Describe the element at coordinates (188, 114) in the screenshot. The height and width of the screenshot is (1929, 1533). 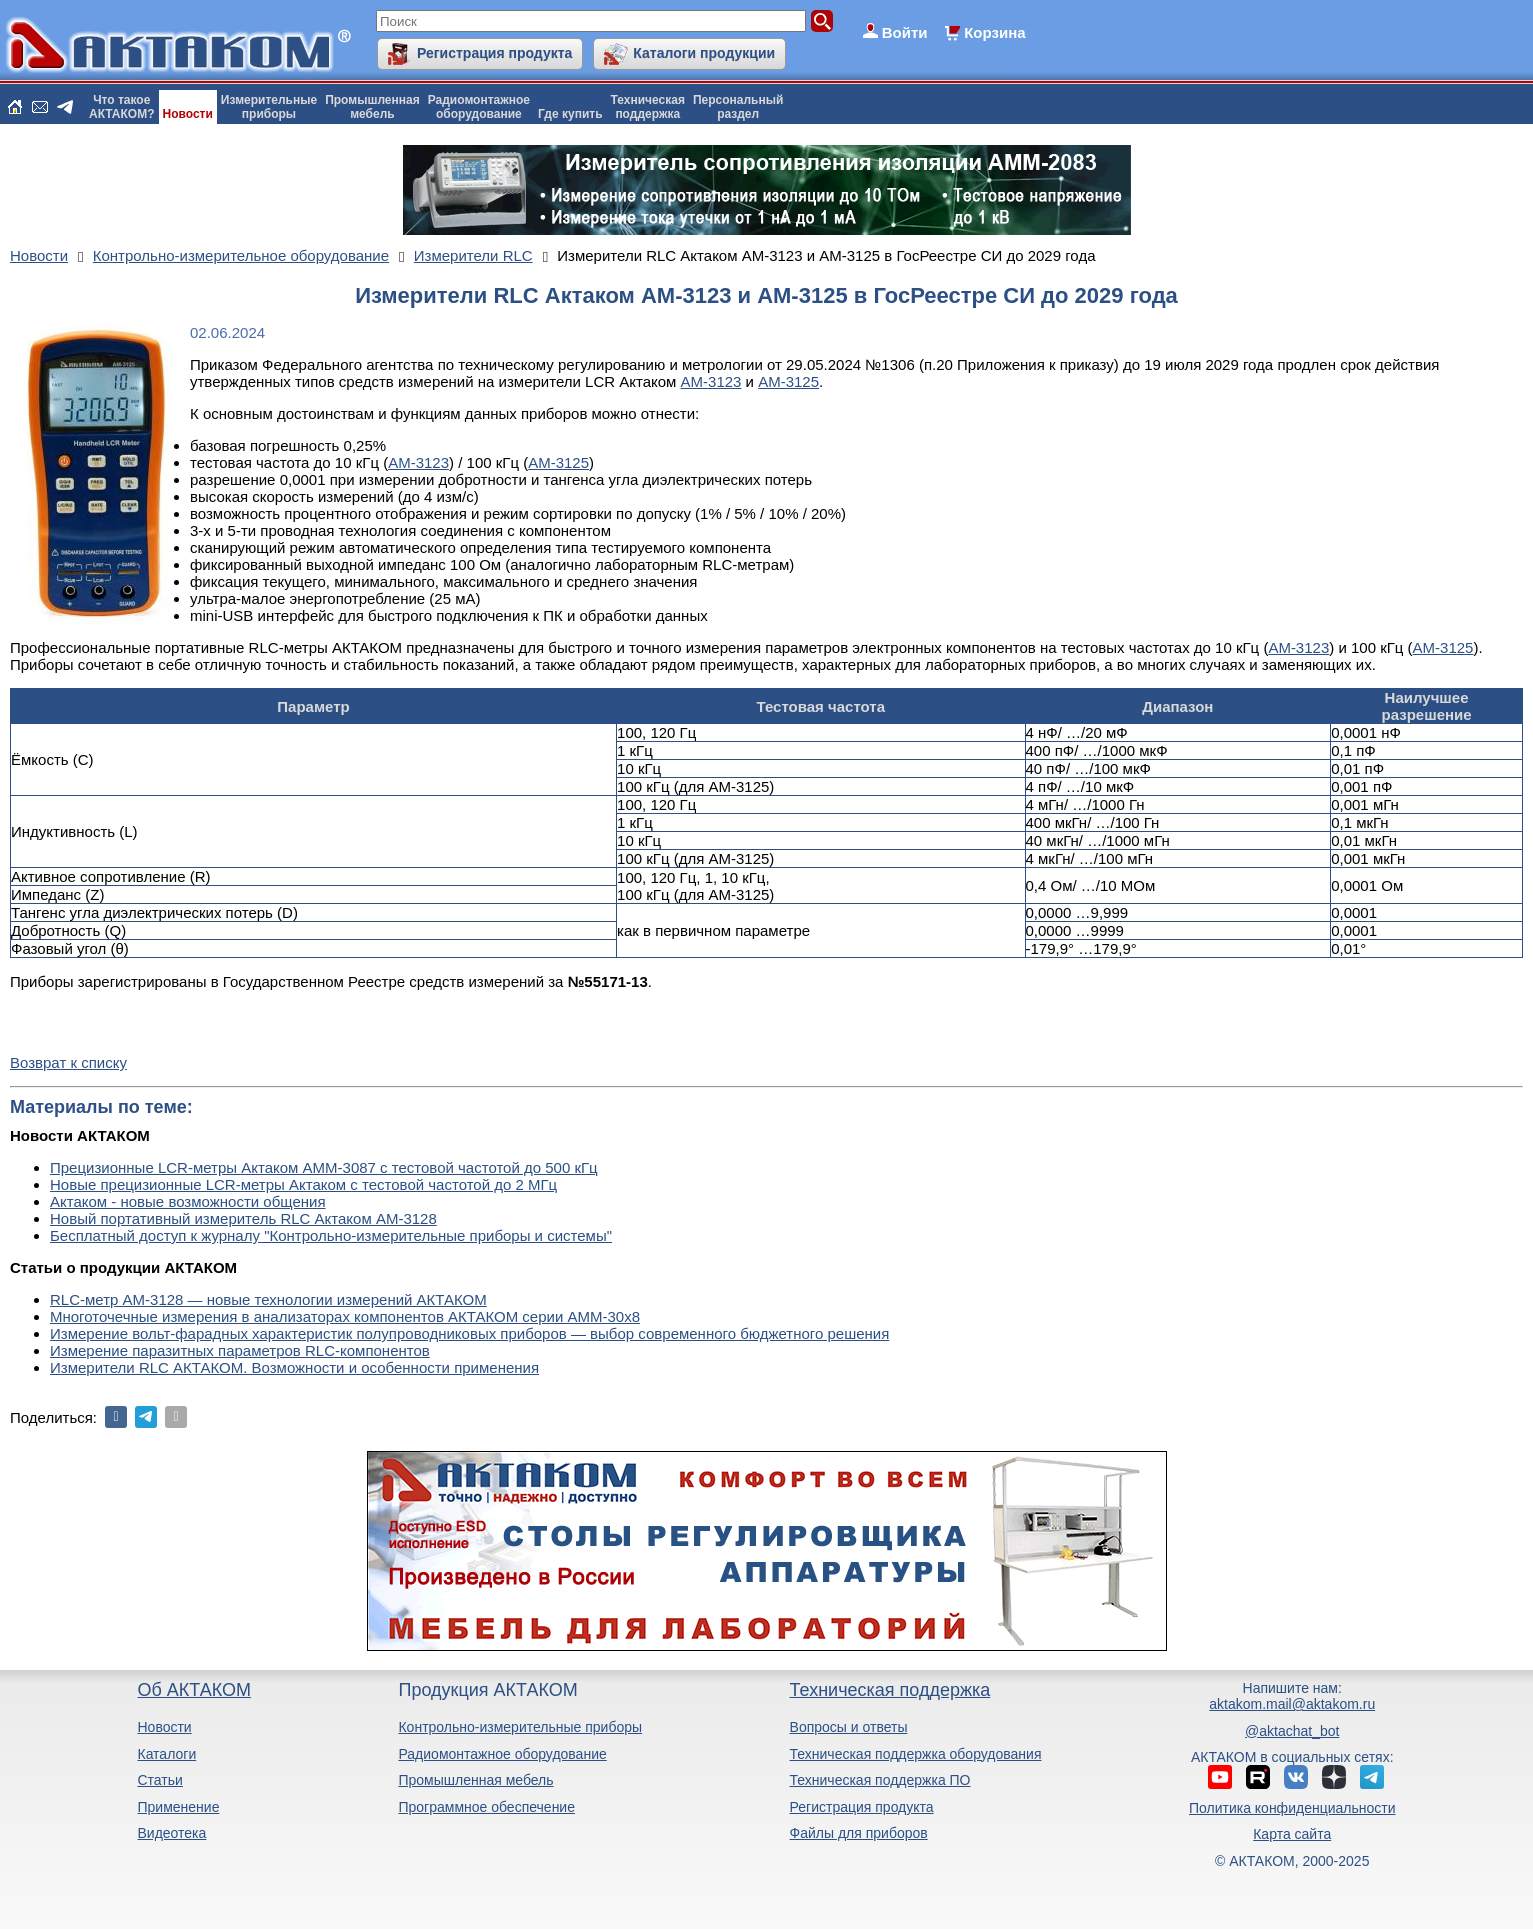
I see `Новости` at that location.